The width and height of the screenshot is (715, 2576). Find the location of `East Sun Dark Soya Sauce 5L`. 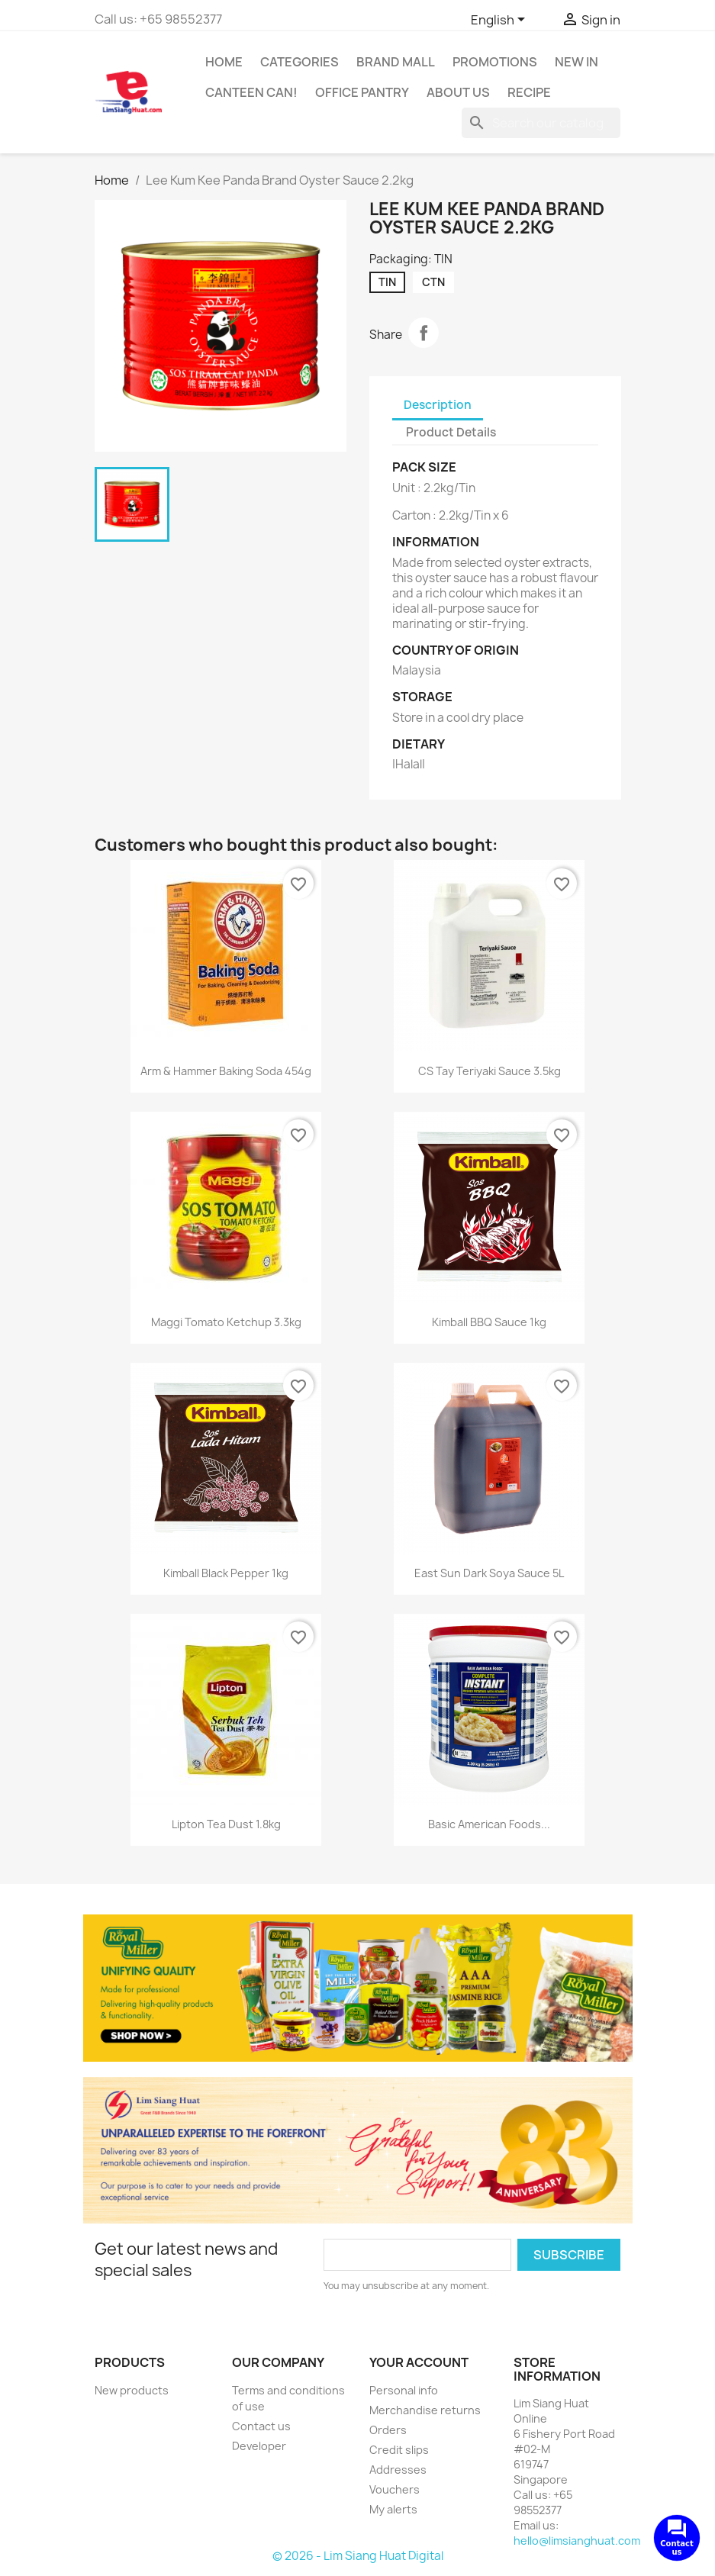

East Sun Dark Soya Sauce 5L is located at coordinates (489, 1573).